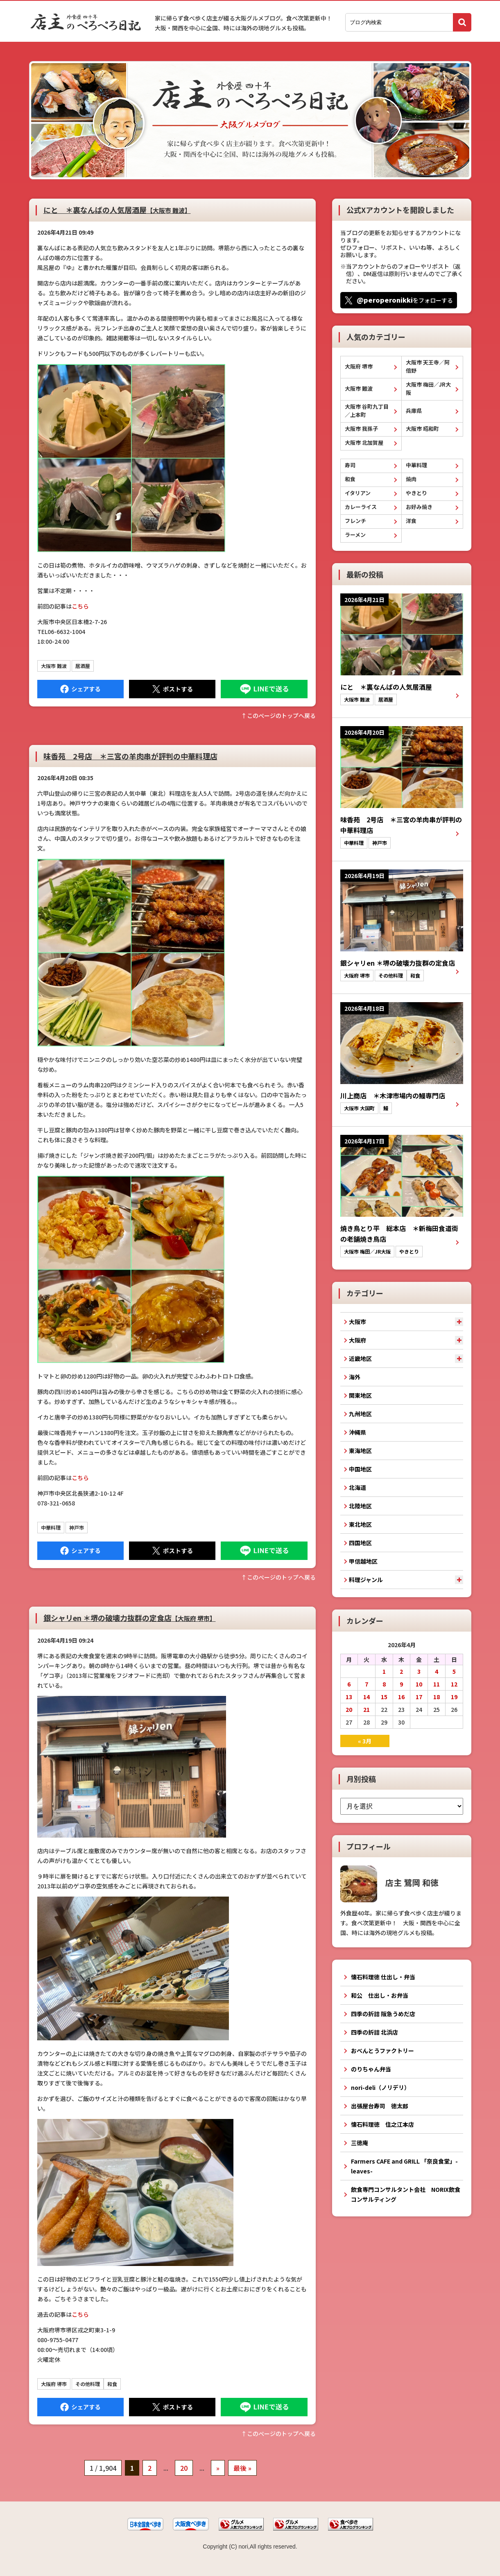 Image resolution: width=500 pixels, height=2576 pixels. What do you see at coordinates (360, 1543) in the screenshot?
I see `四国地区` at bounding box center [360, 1543].